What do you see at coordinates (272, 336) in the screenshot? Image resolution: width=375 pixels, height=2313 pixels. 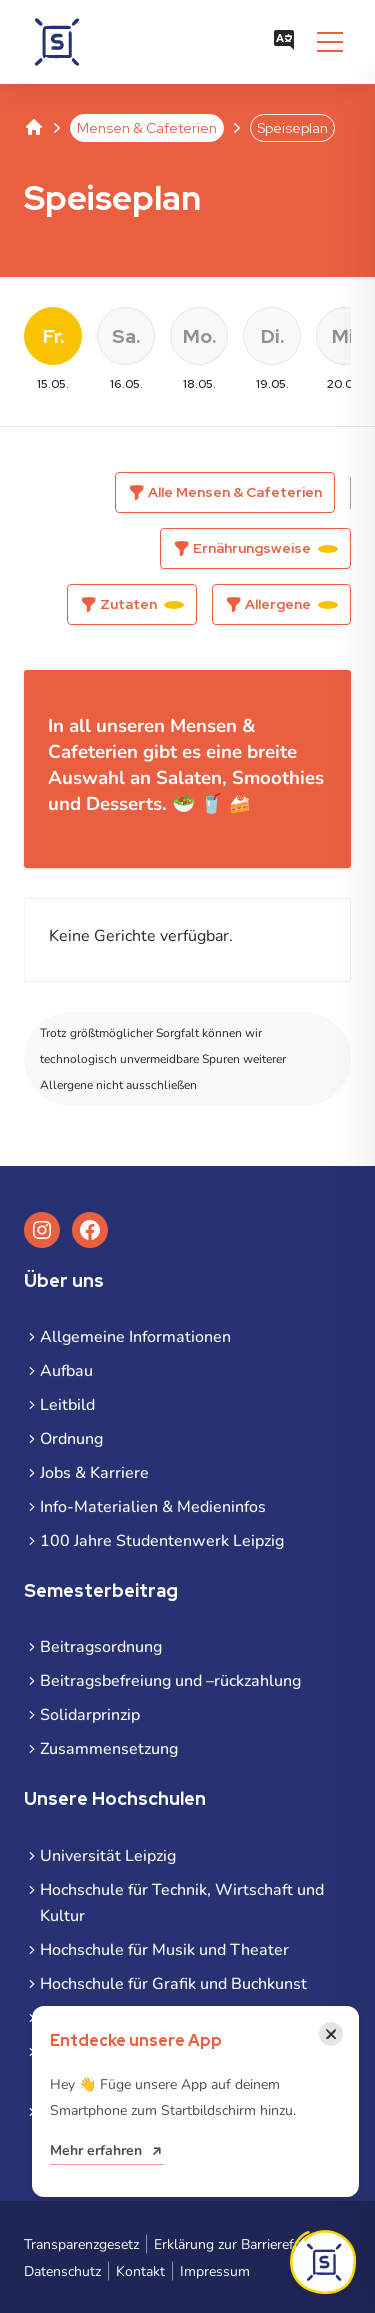 I see `Di. [Datum wählen Dienstag, 19. Mai 2026]` at bounding box center [272, 336].